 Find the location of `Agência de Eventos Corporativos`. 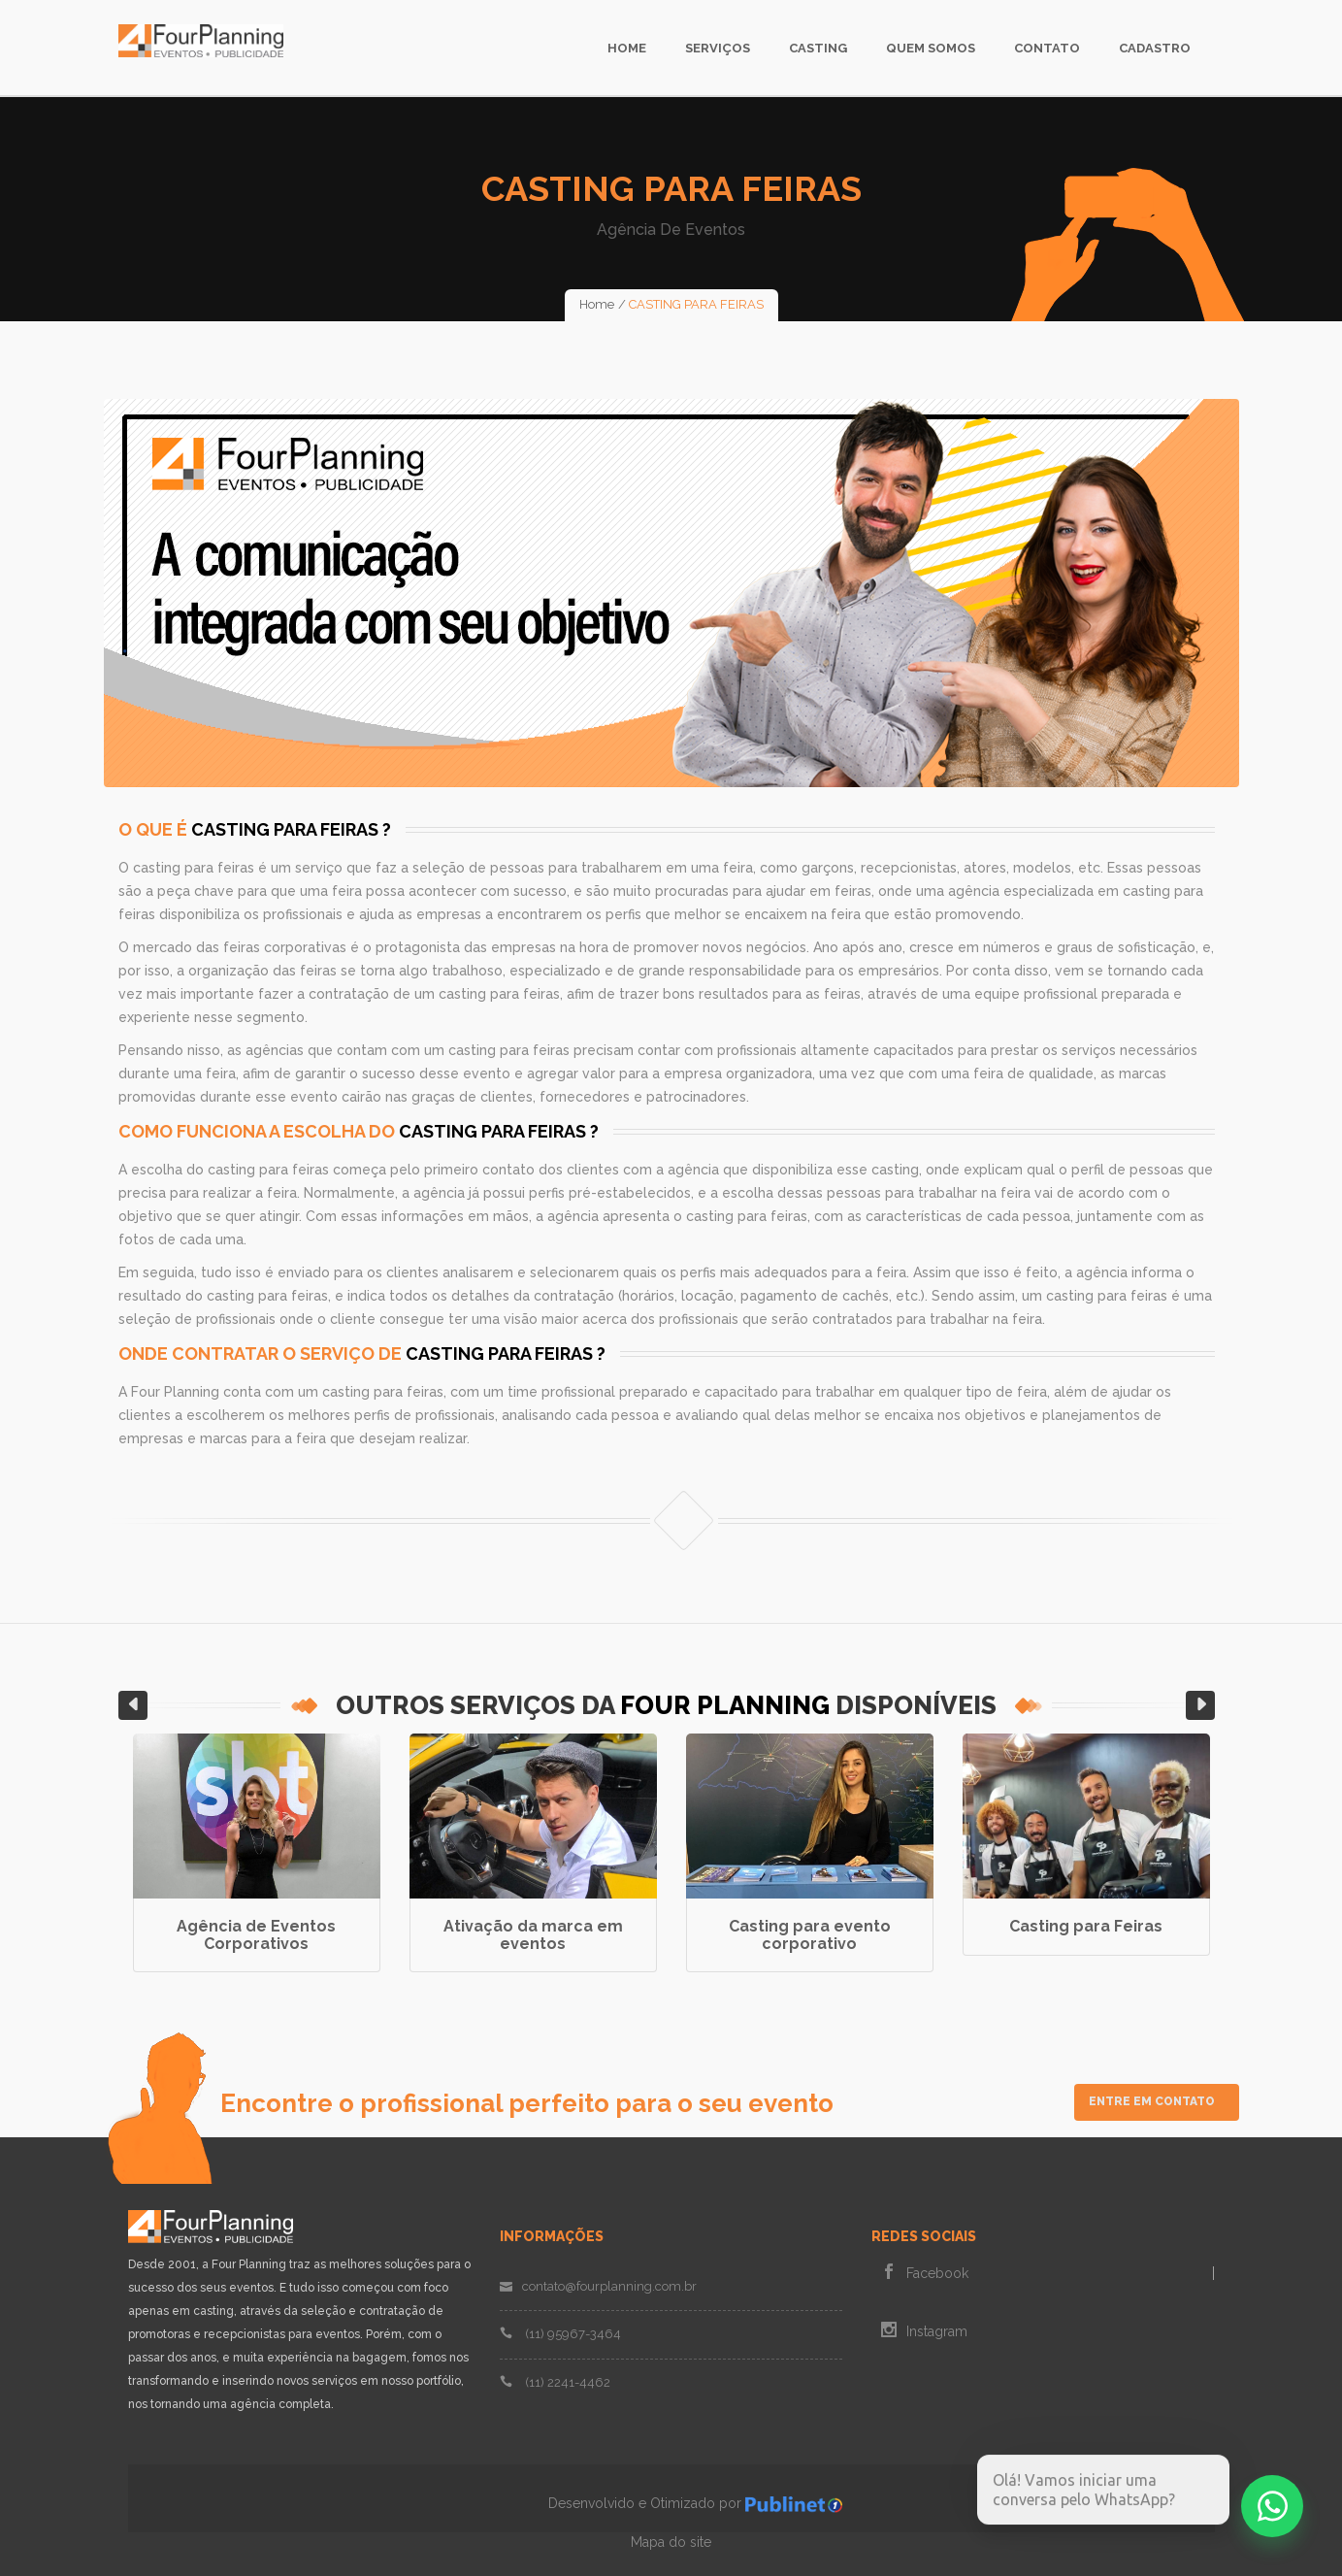

Agência de Eventos Corporativos is located at coordinates (256, 1935).